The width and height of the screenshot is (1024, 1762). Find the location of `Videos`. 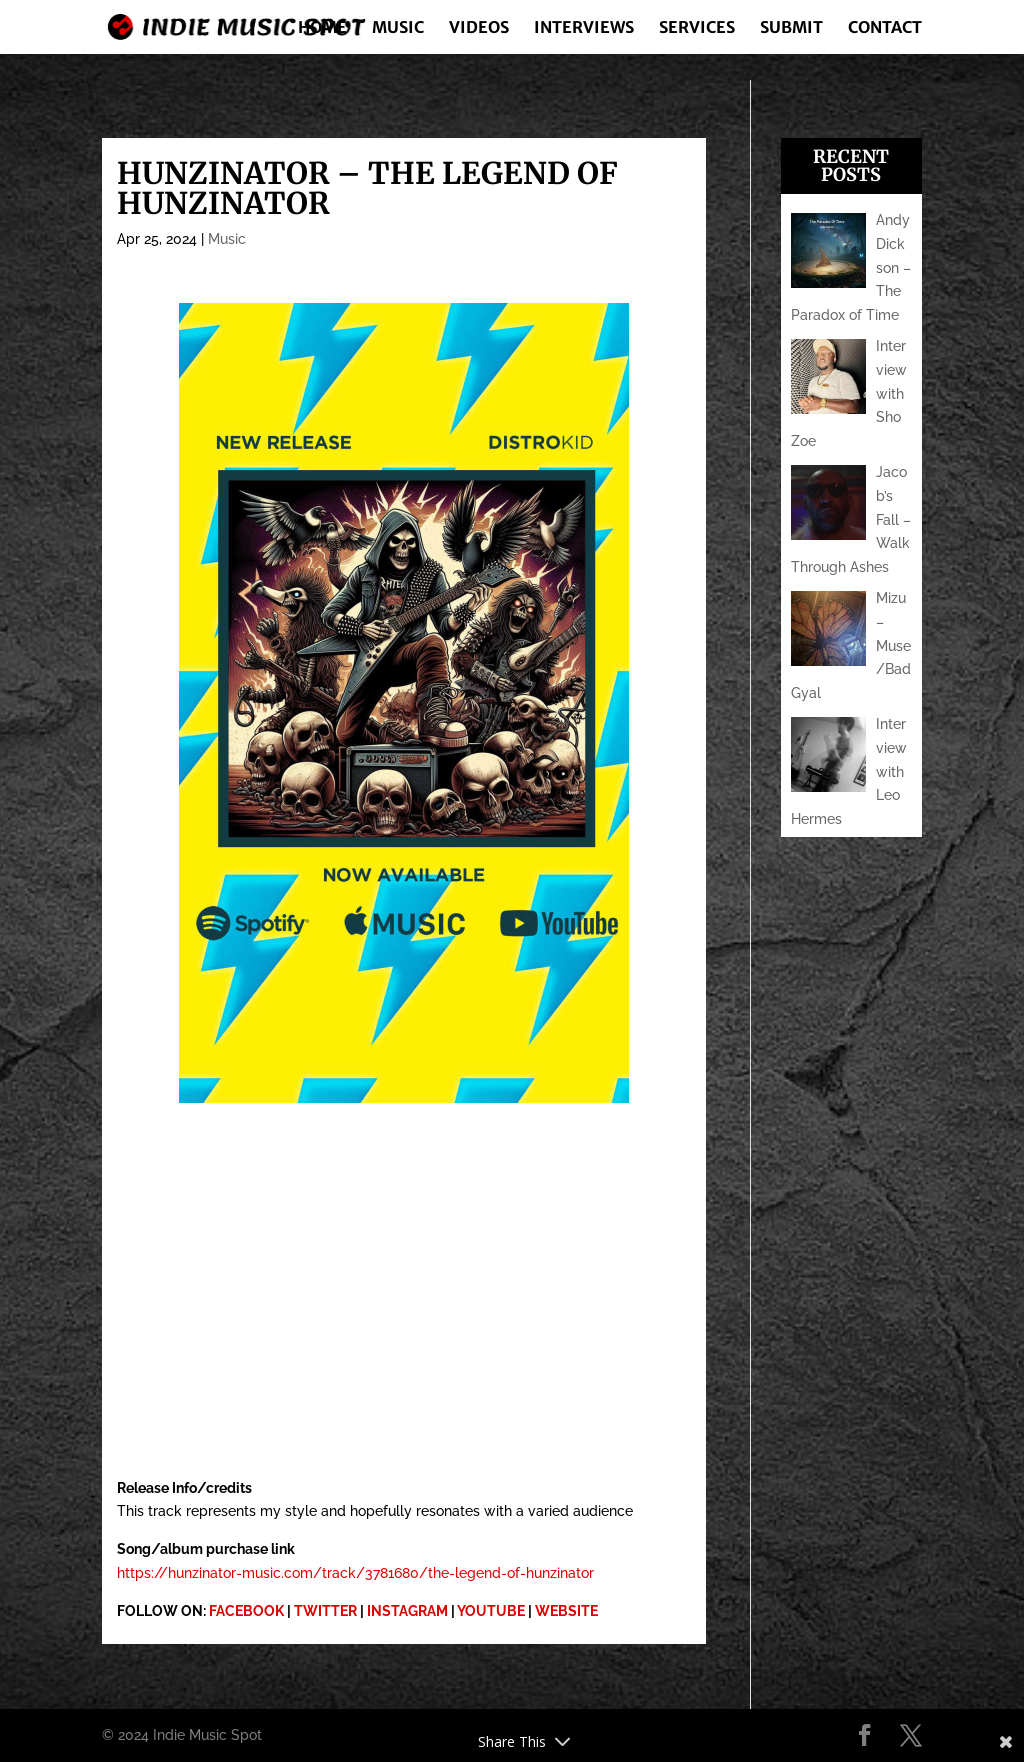

Videos is located at coordinates (479, 28).